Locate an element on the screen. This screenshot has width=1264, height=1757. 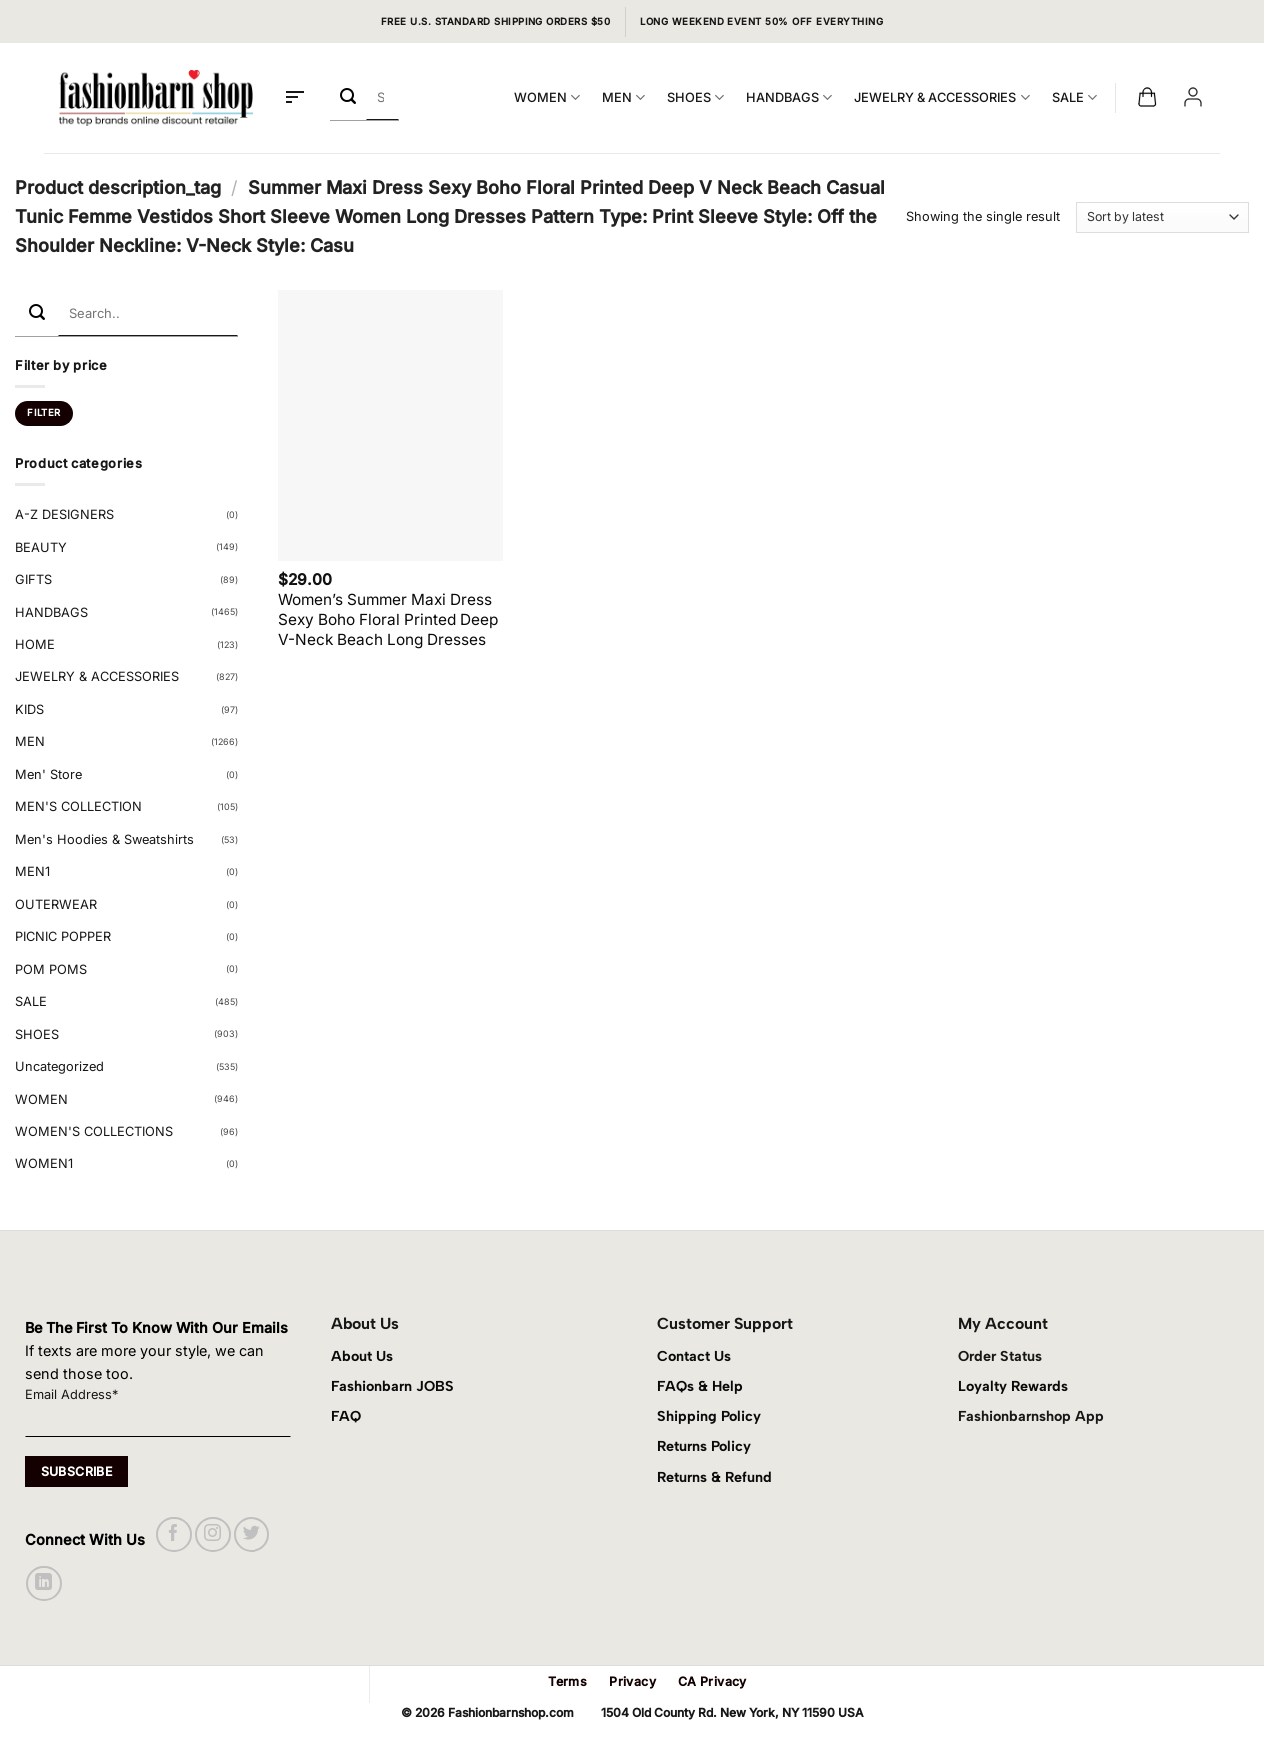
Men' Store is located at coordinates (48, 774).